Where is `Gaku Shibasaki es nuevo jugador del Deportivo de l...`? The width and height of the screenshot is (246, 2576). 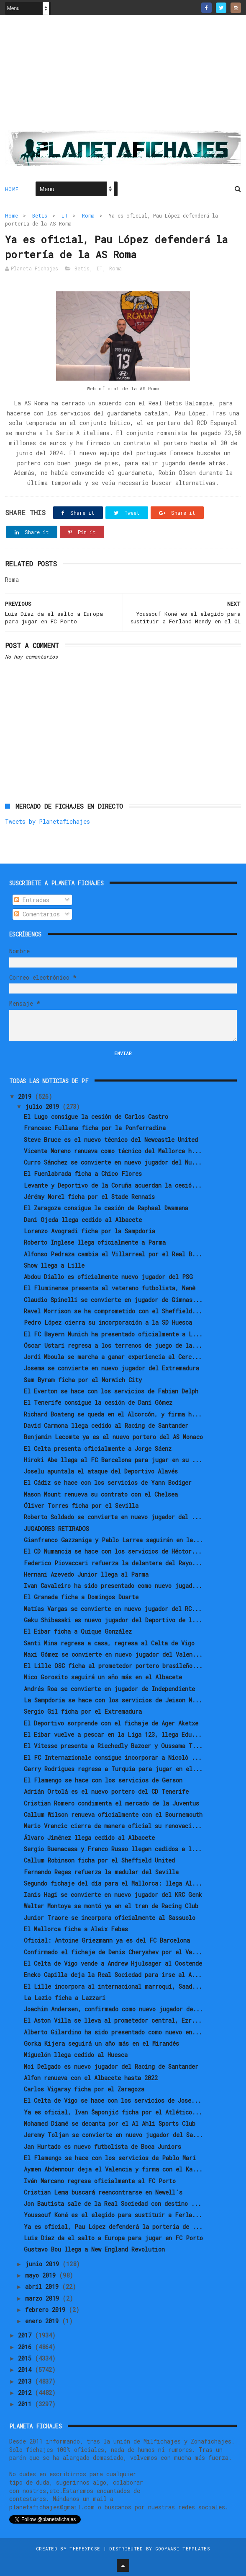
Gaku Shibasaki es nuevo jugador del Deportivo de l... is located at coordinates (113, 1620).